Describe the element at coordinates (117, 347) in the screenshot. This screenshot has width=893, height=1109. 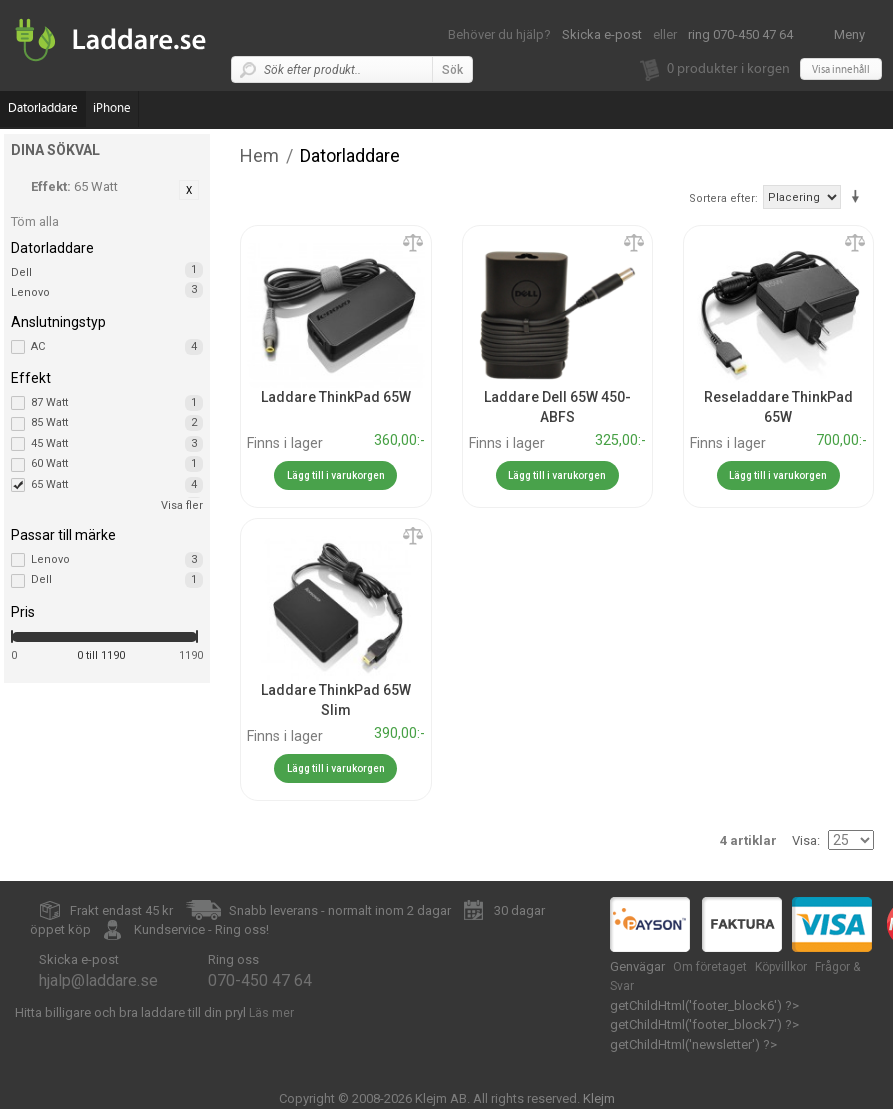
I see `AC` at that location.